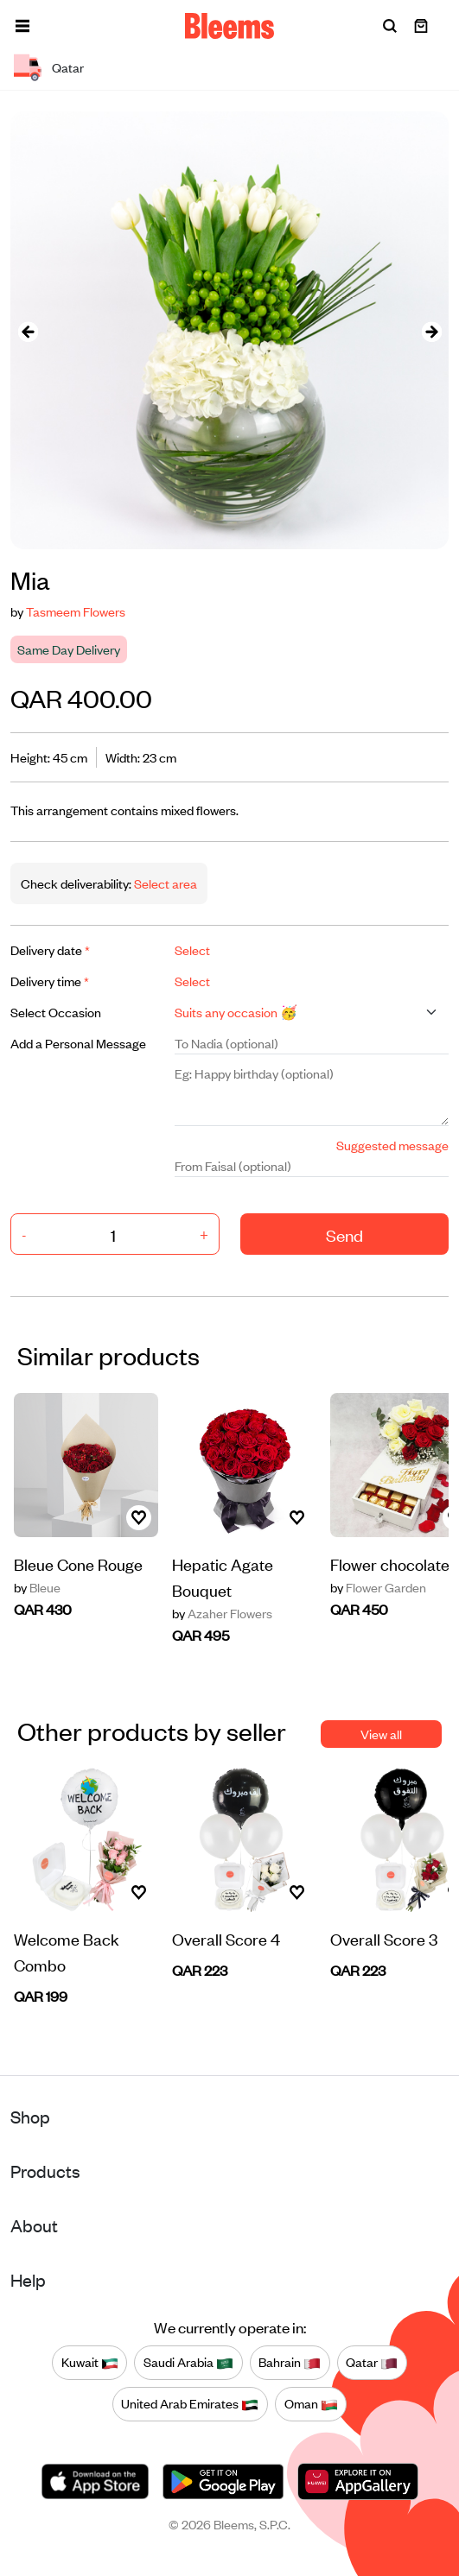 The width and height of the screenshot is (459, 2576). Describe the element at coordinates (28, 2279) in the screenshot. I see `Help` at that location.